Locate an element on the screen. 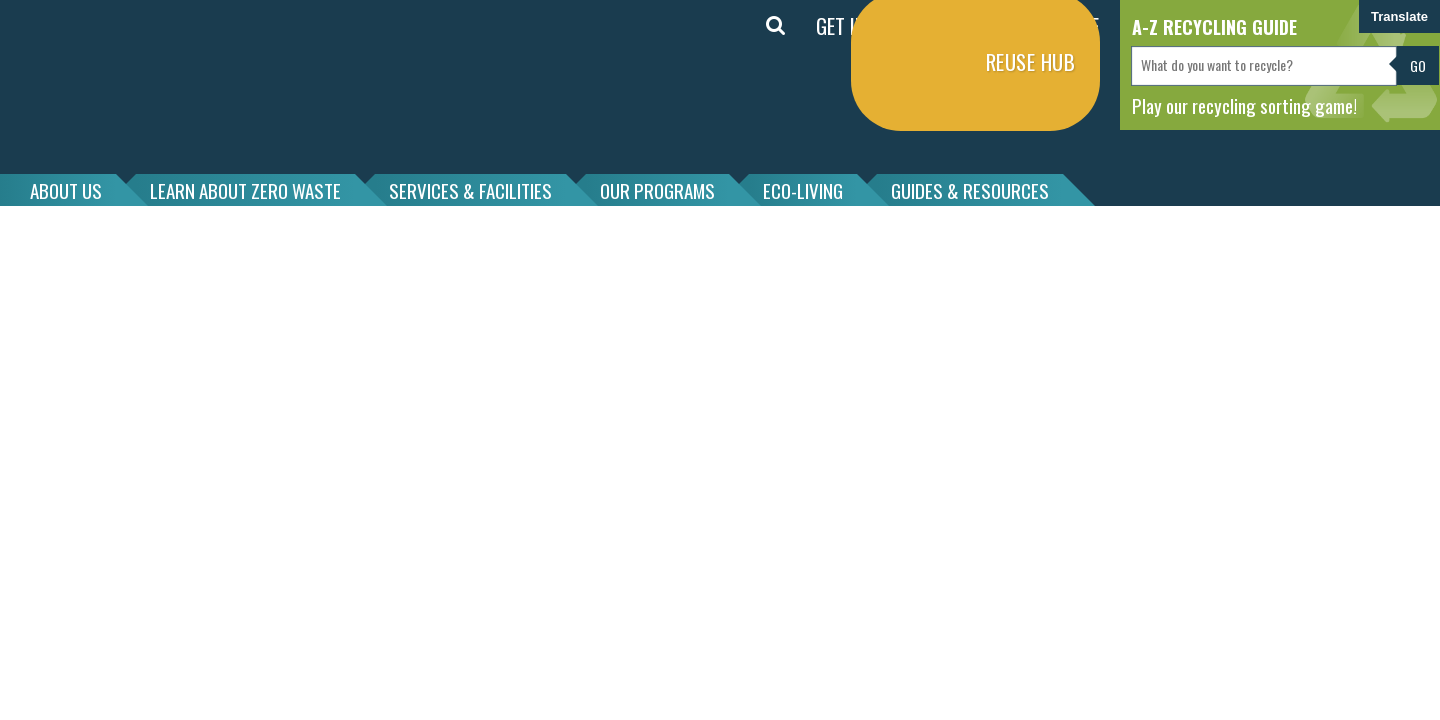 The width and height of the screenshot is (1440, 720). GUIDES & RESOURCES is located at coordinates (970, 190).